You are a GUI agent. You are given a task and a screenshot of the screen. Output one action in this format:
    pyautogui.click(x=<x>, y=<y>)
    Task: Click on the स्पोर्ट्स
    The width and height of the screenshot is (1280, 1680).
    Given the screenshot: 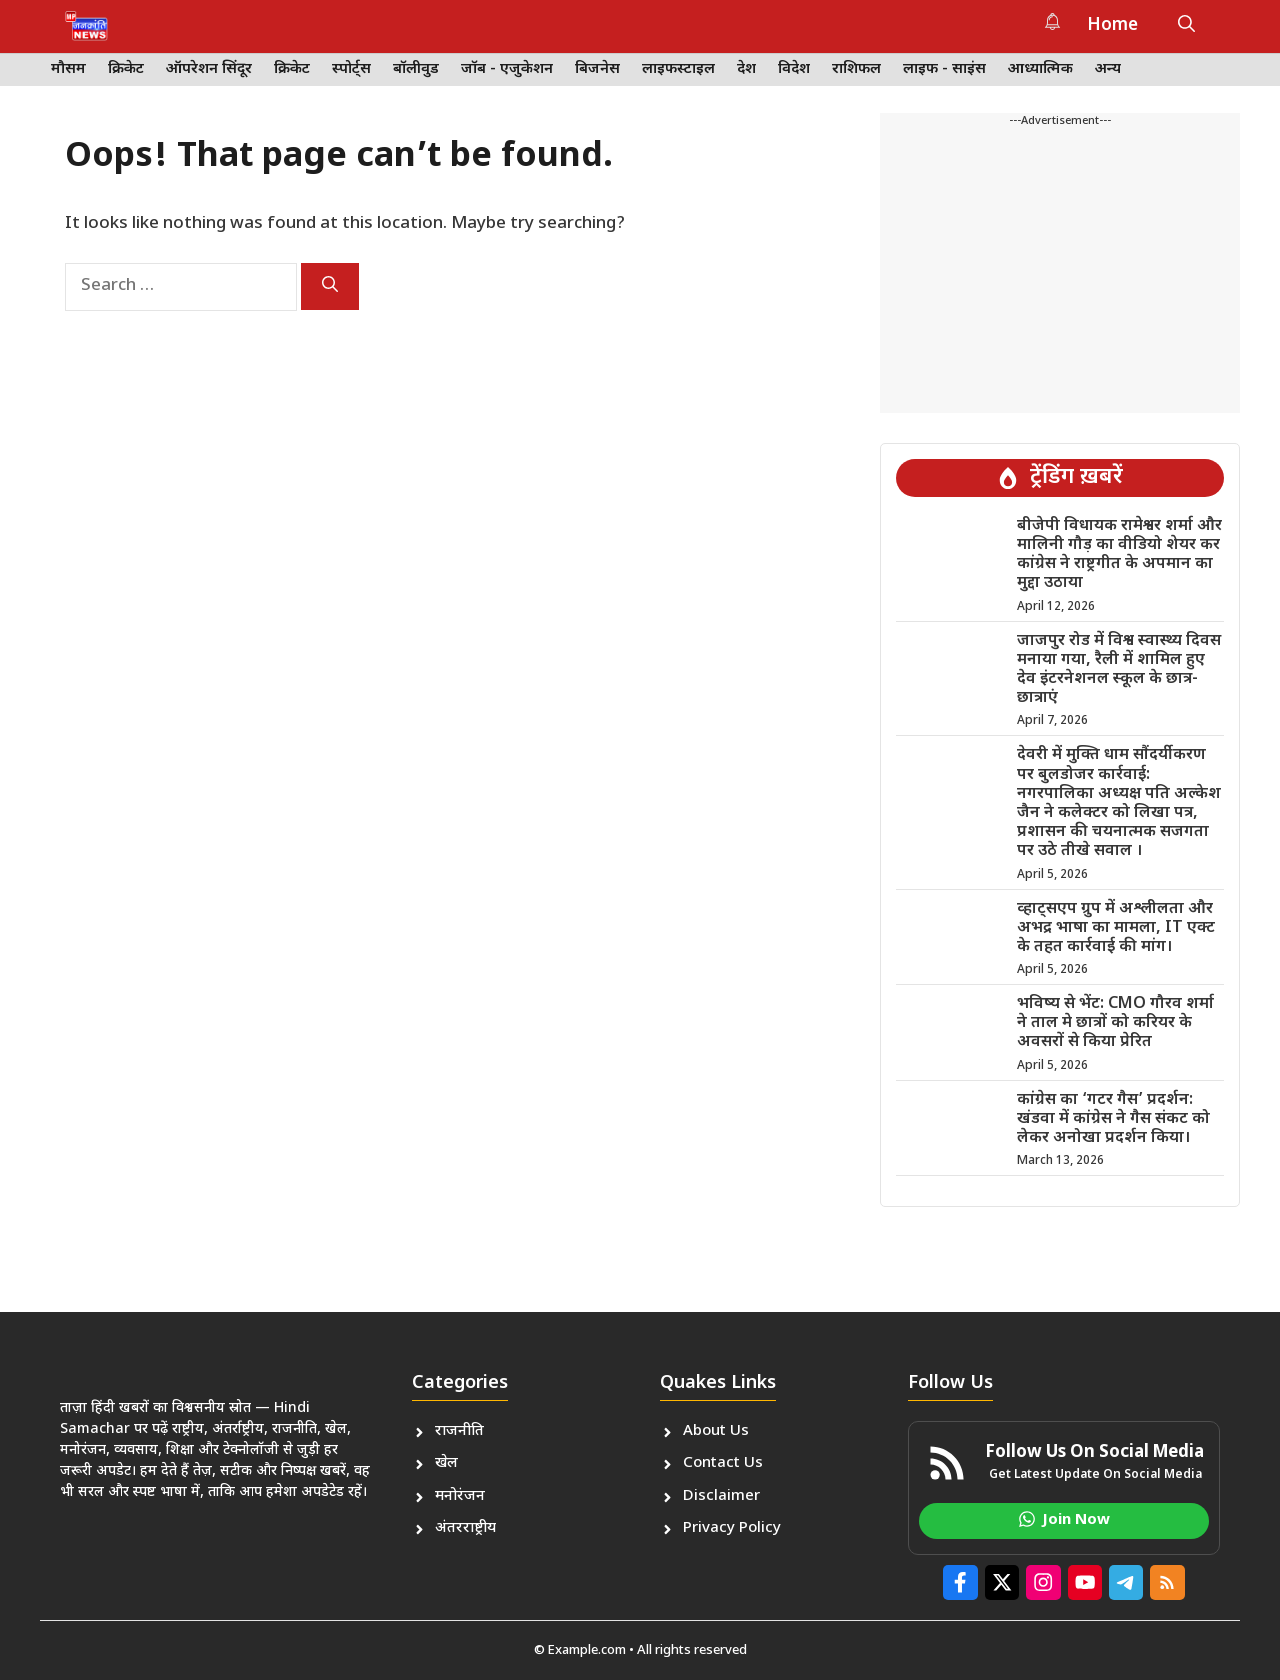 What is the action you would take?
    pyautogui.click(x=351, y=69)
    